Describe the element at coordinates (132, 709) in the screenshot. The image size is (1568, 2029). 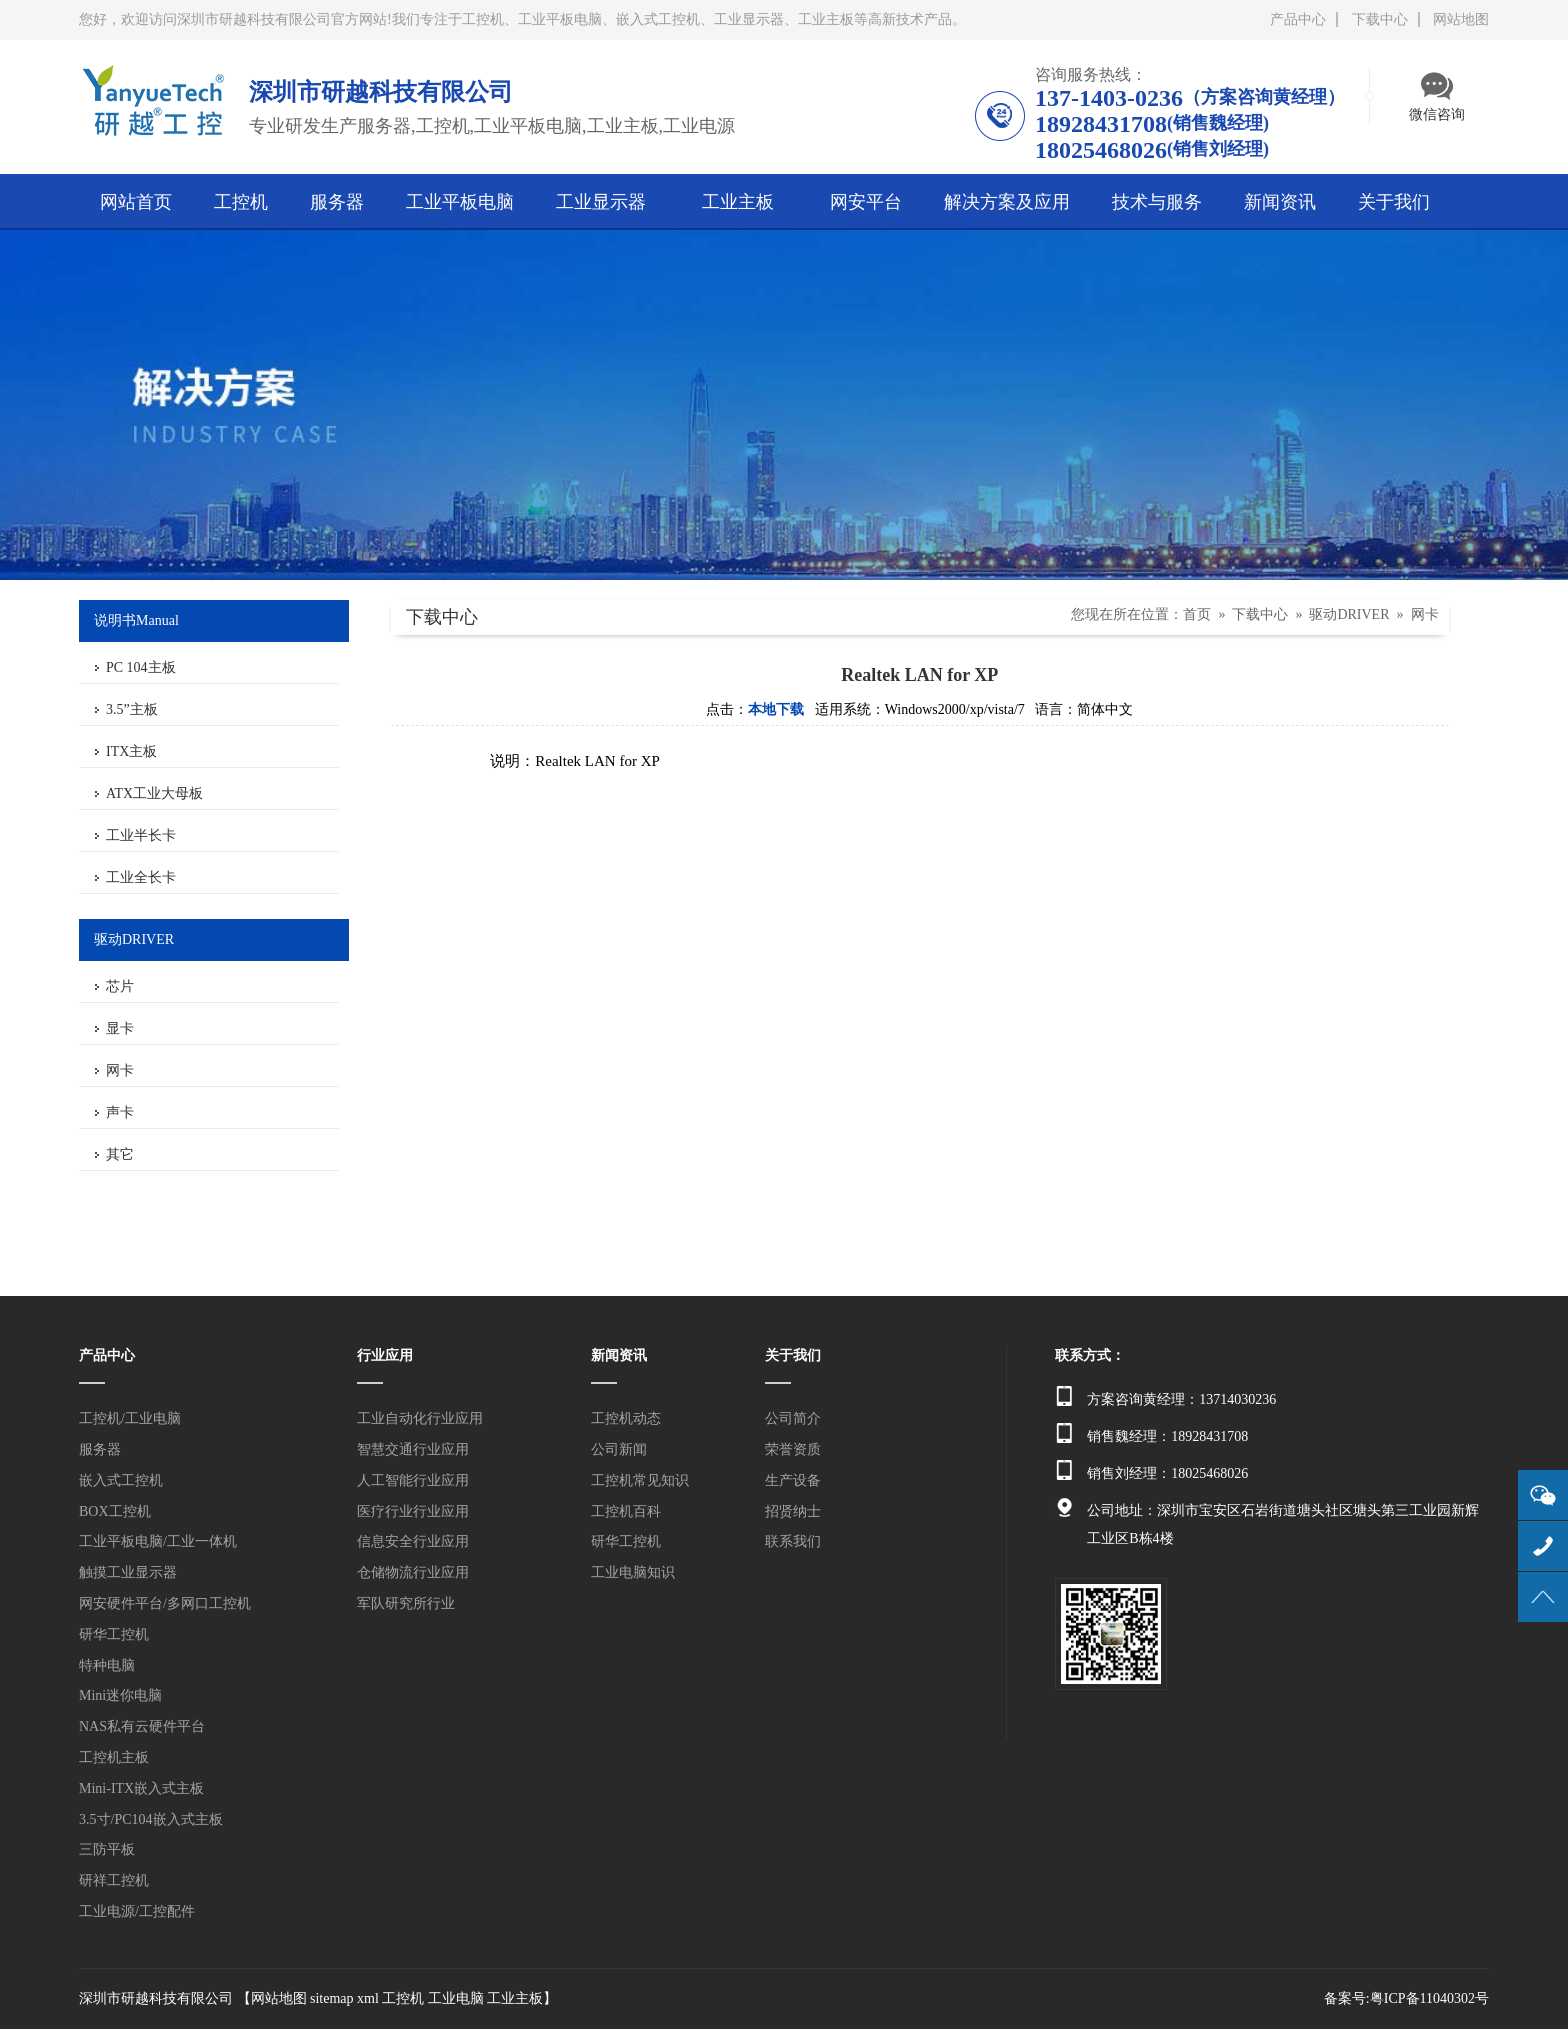
I see `3.5”主板` at that location.